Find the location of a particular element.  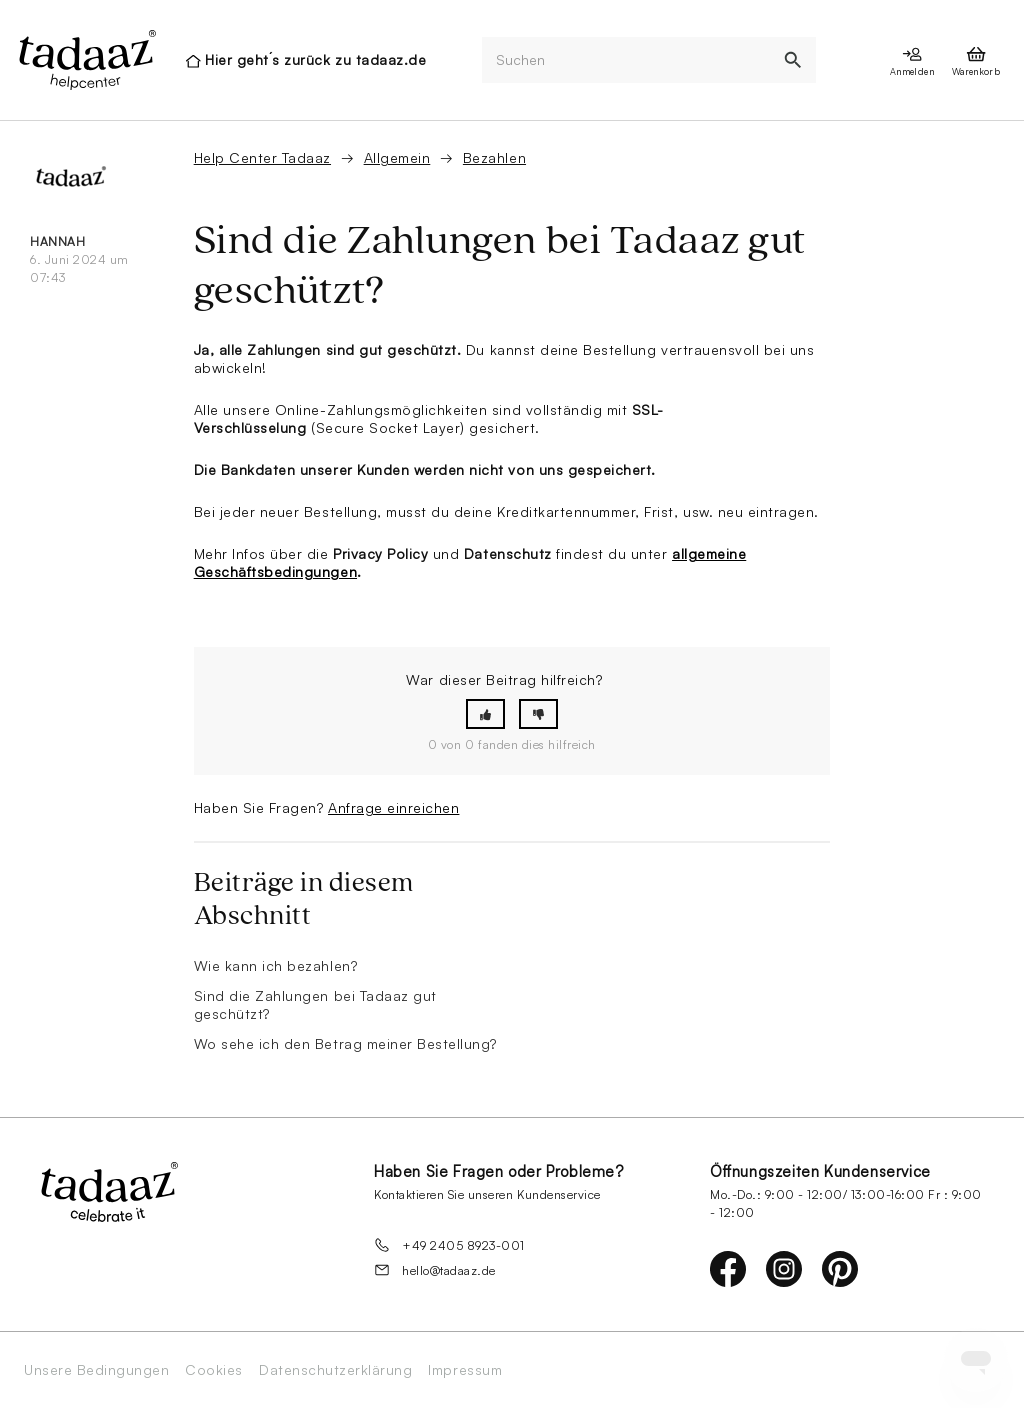

Impressum is located at coordinates (465, 1370).